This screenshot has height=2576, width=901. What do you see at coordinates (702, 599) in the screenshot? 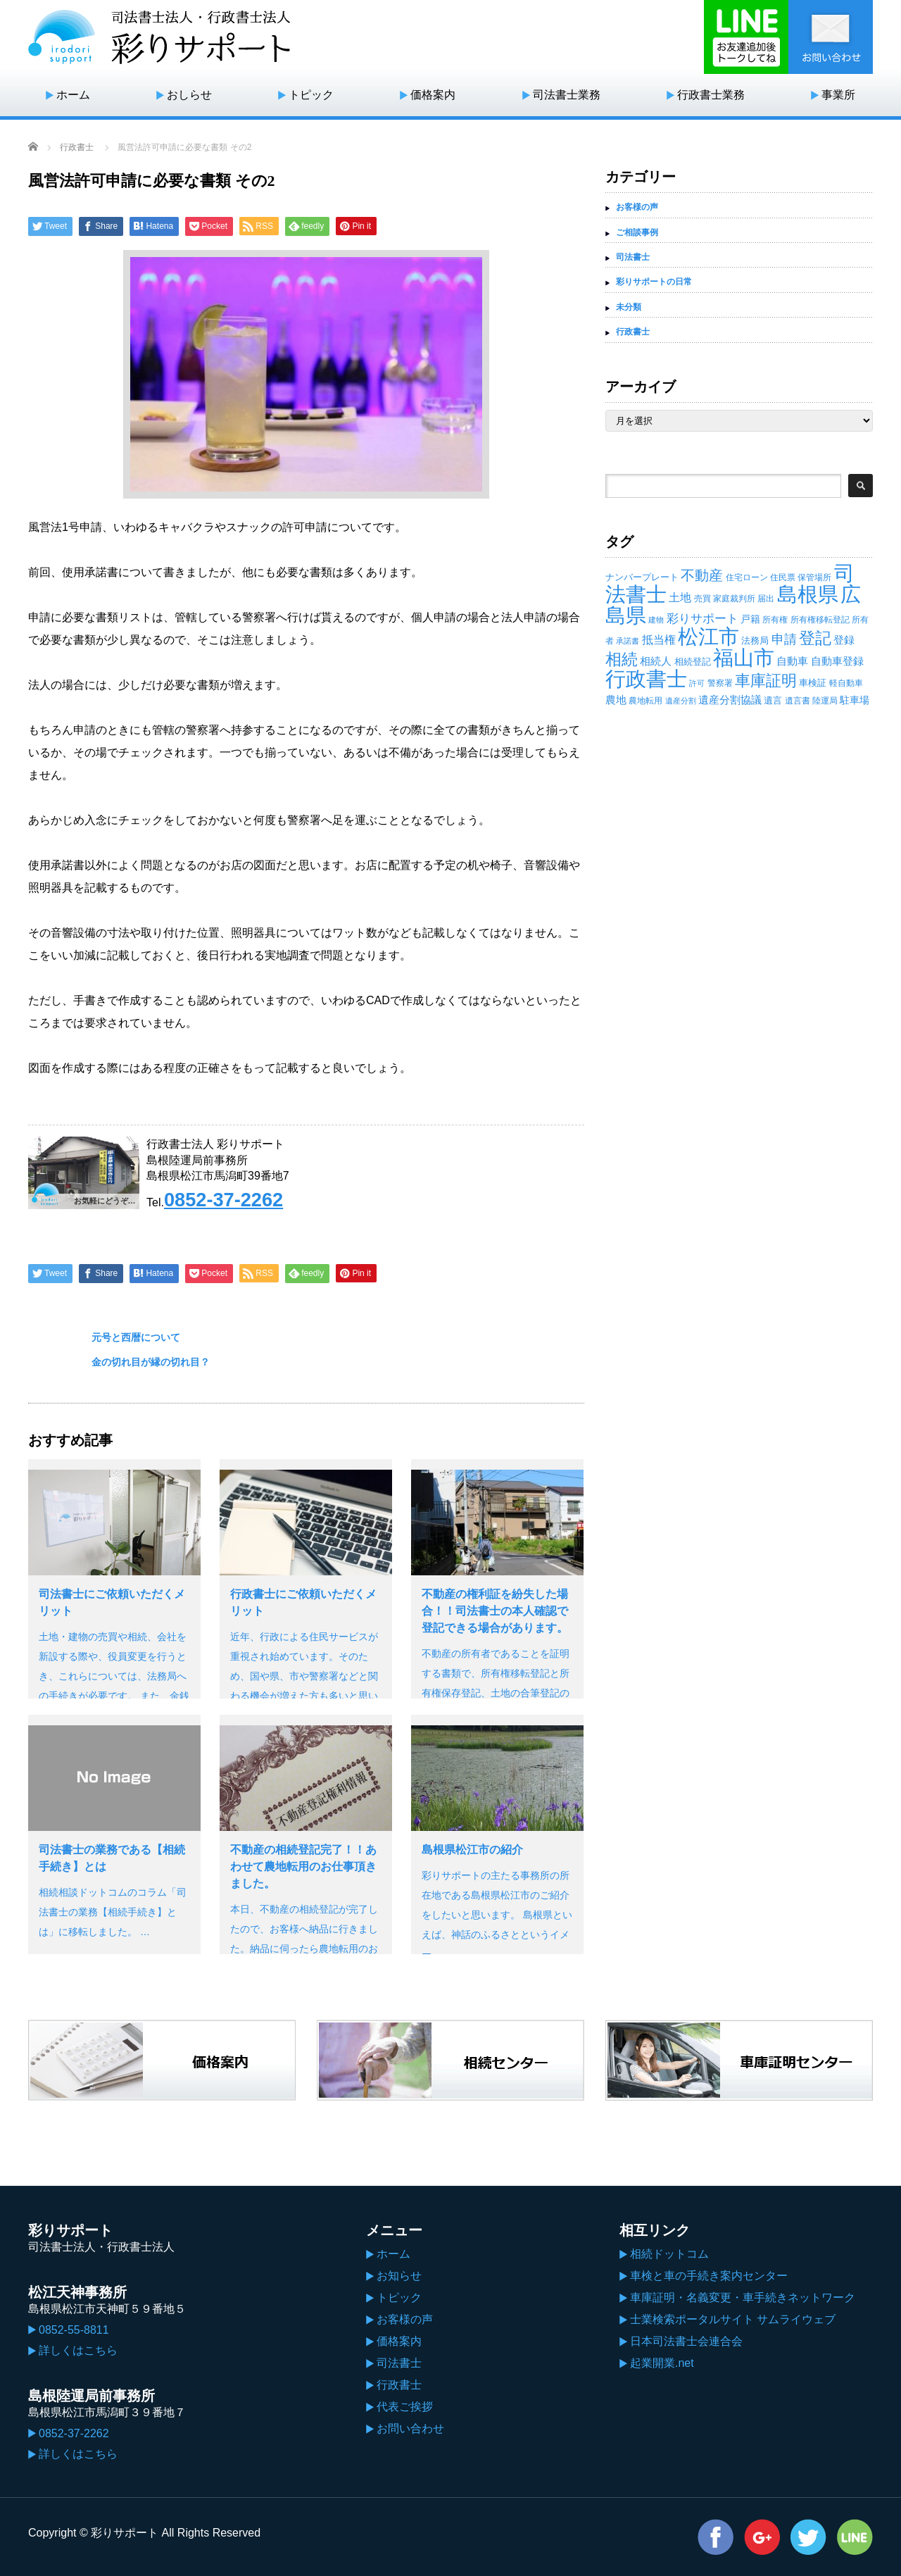
I see `売買 [売買 (14個の項目)]` at bounding box center [702, 599].